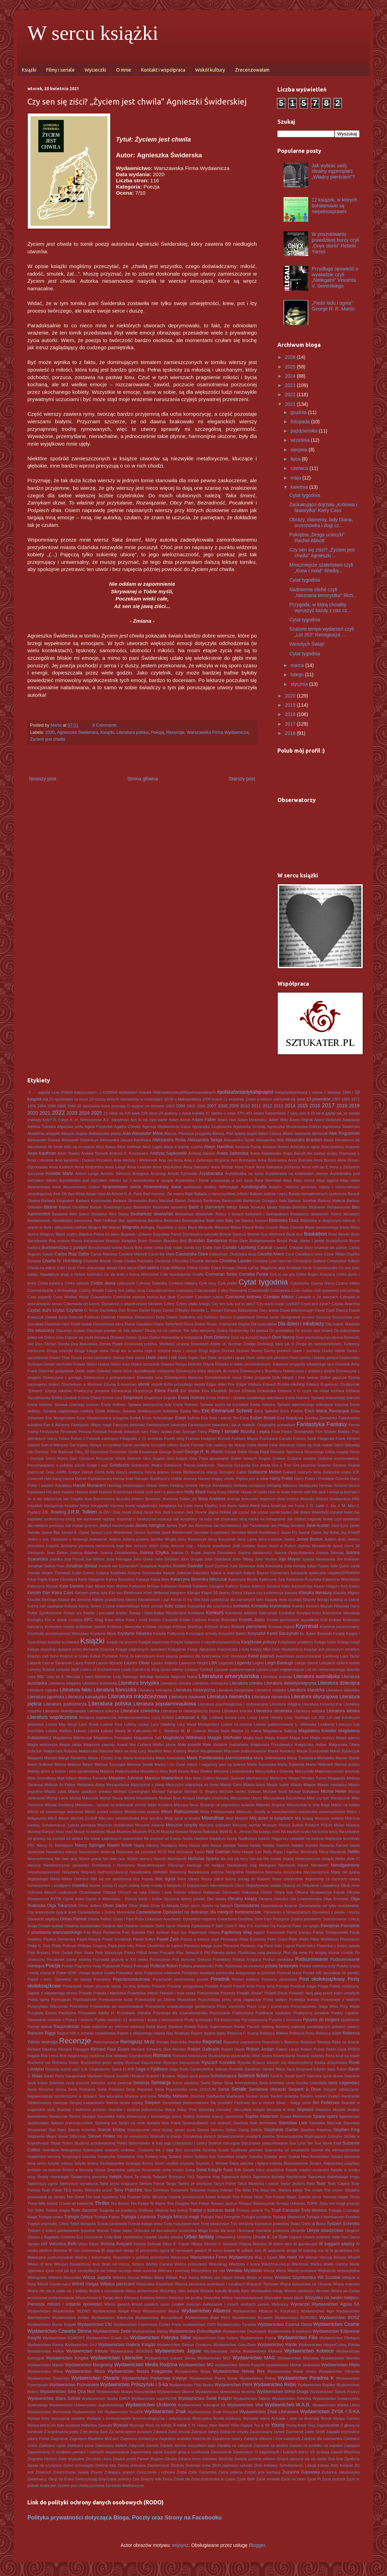 The width and height of the screenshot is (387, 2576). Describe the element at coordinates (234, 1133) in the screenshot. I see `Alanna. Pod opieką bogini` at that location.